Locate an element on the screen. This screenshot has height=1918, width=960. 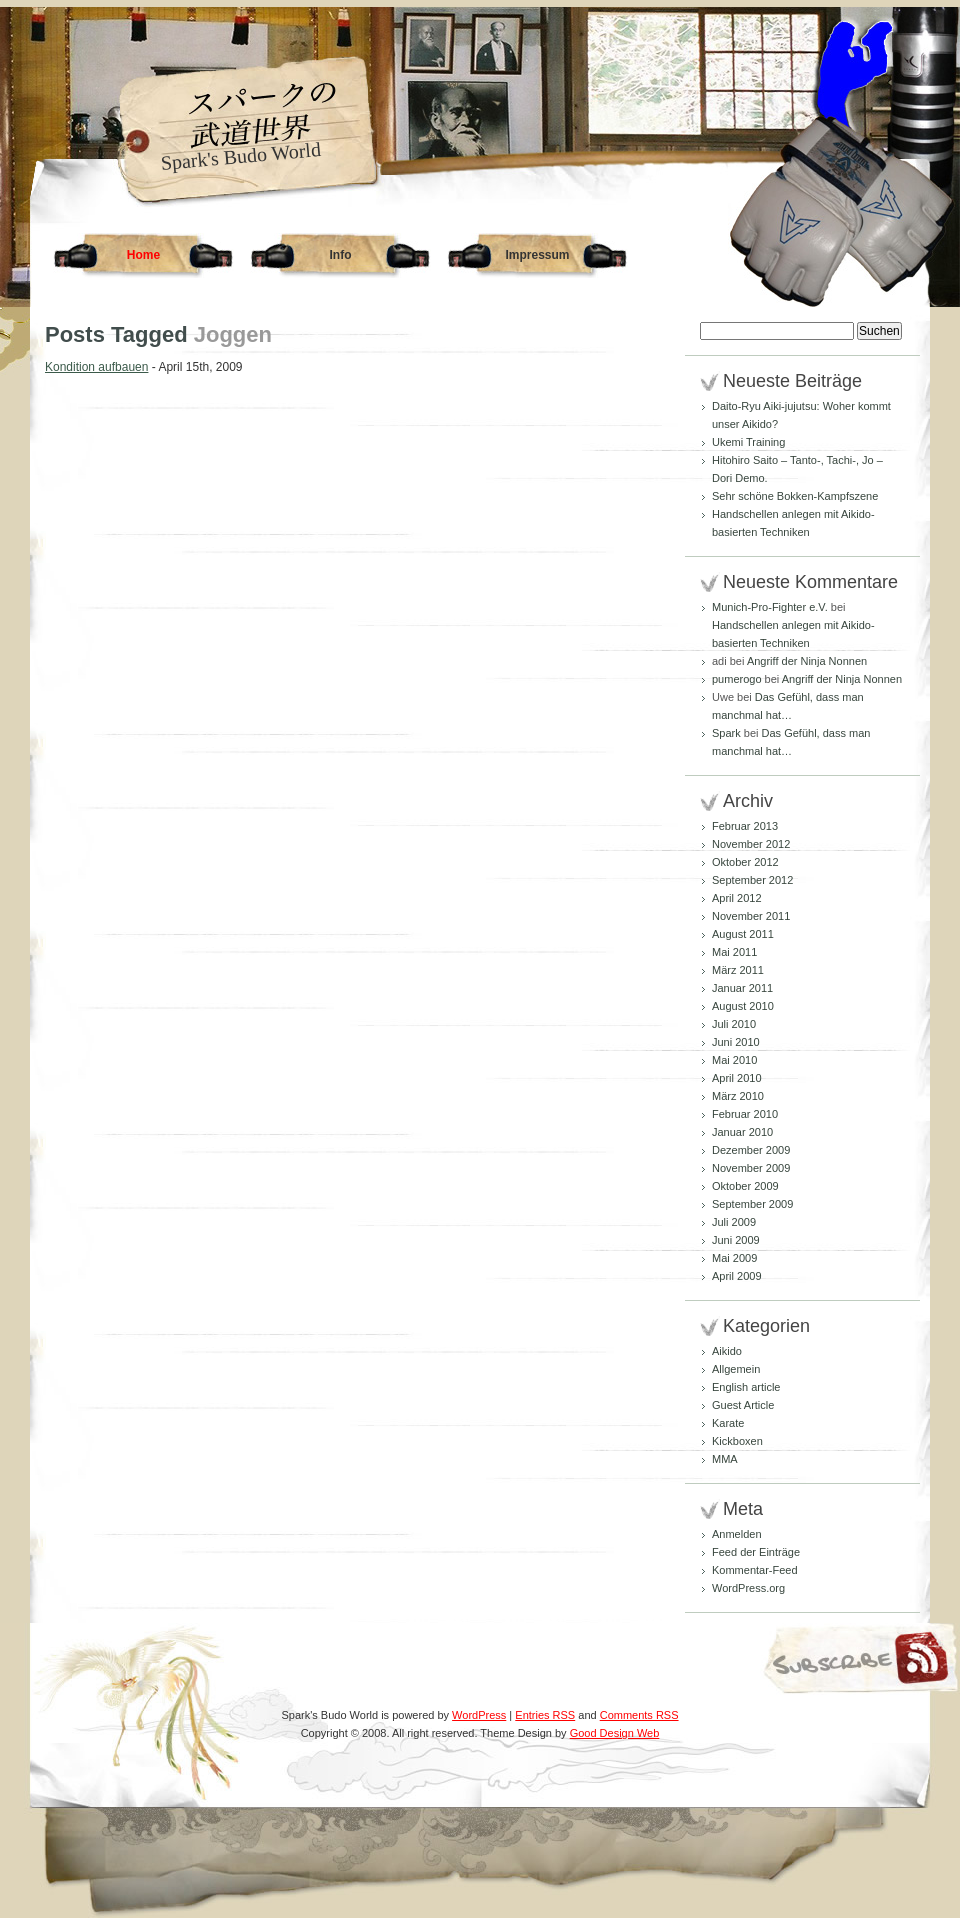
Impressum is located at coordinates (537, 255).